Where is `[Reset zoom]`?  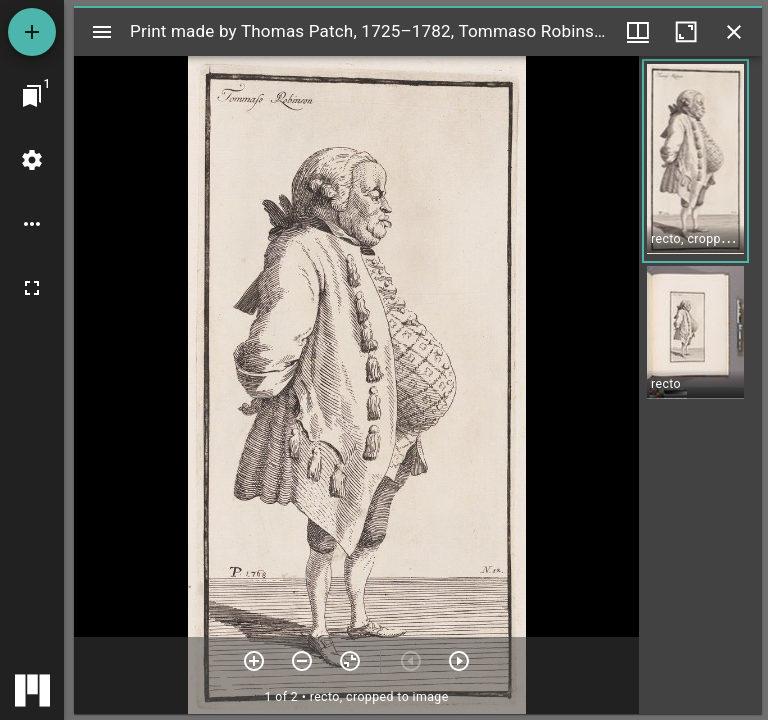
[Reset zoom] is located at coordinates (350, 661).